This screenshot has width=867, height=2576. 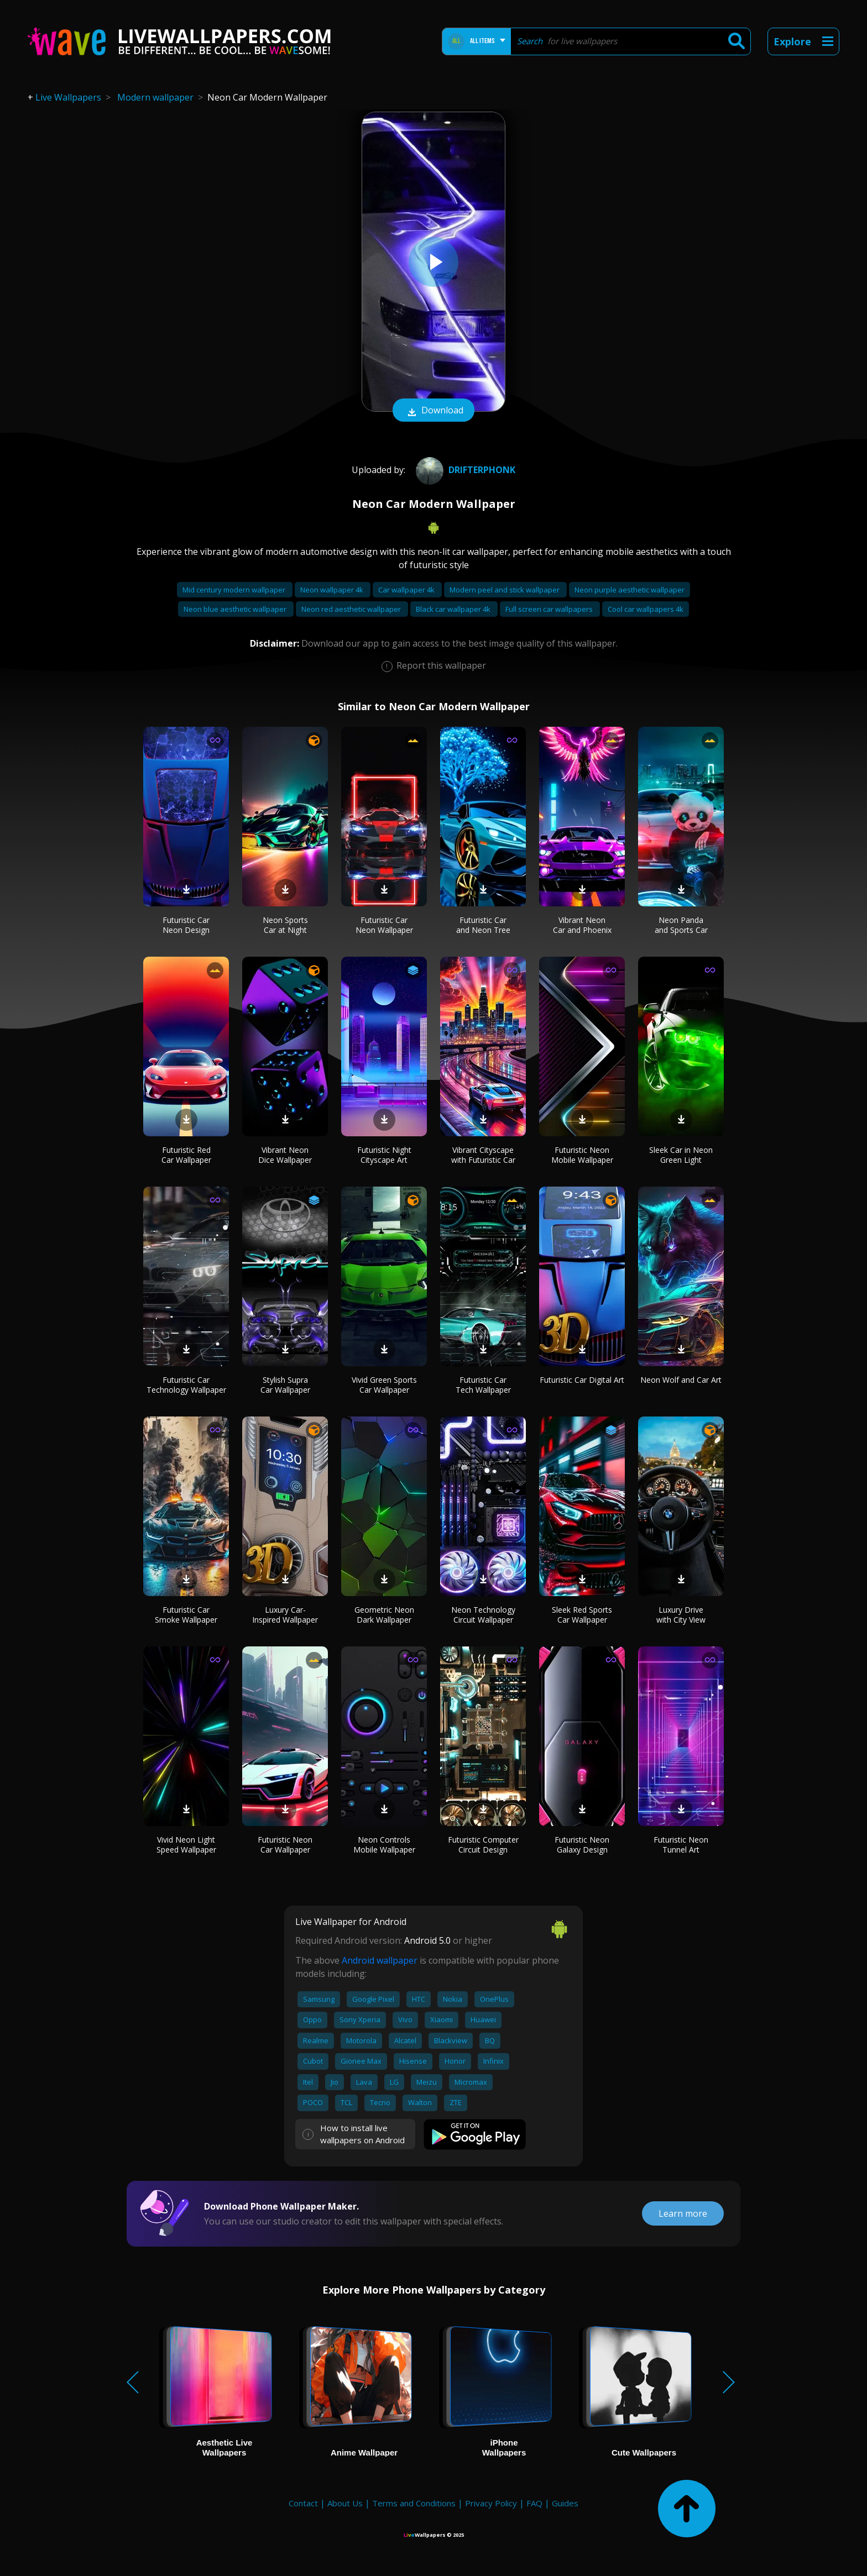 I want to click on Geometric Neon Dark Wallpaper, so click(x=384, y=1614).